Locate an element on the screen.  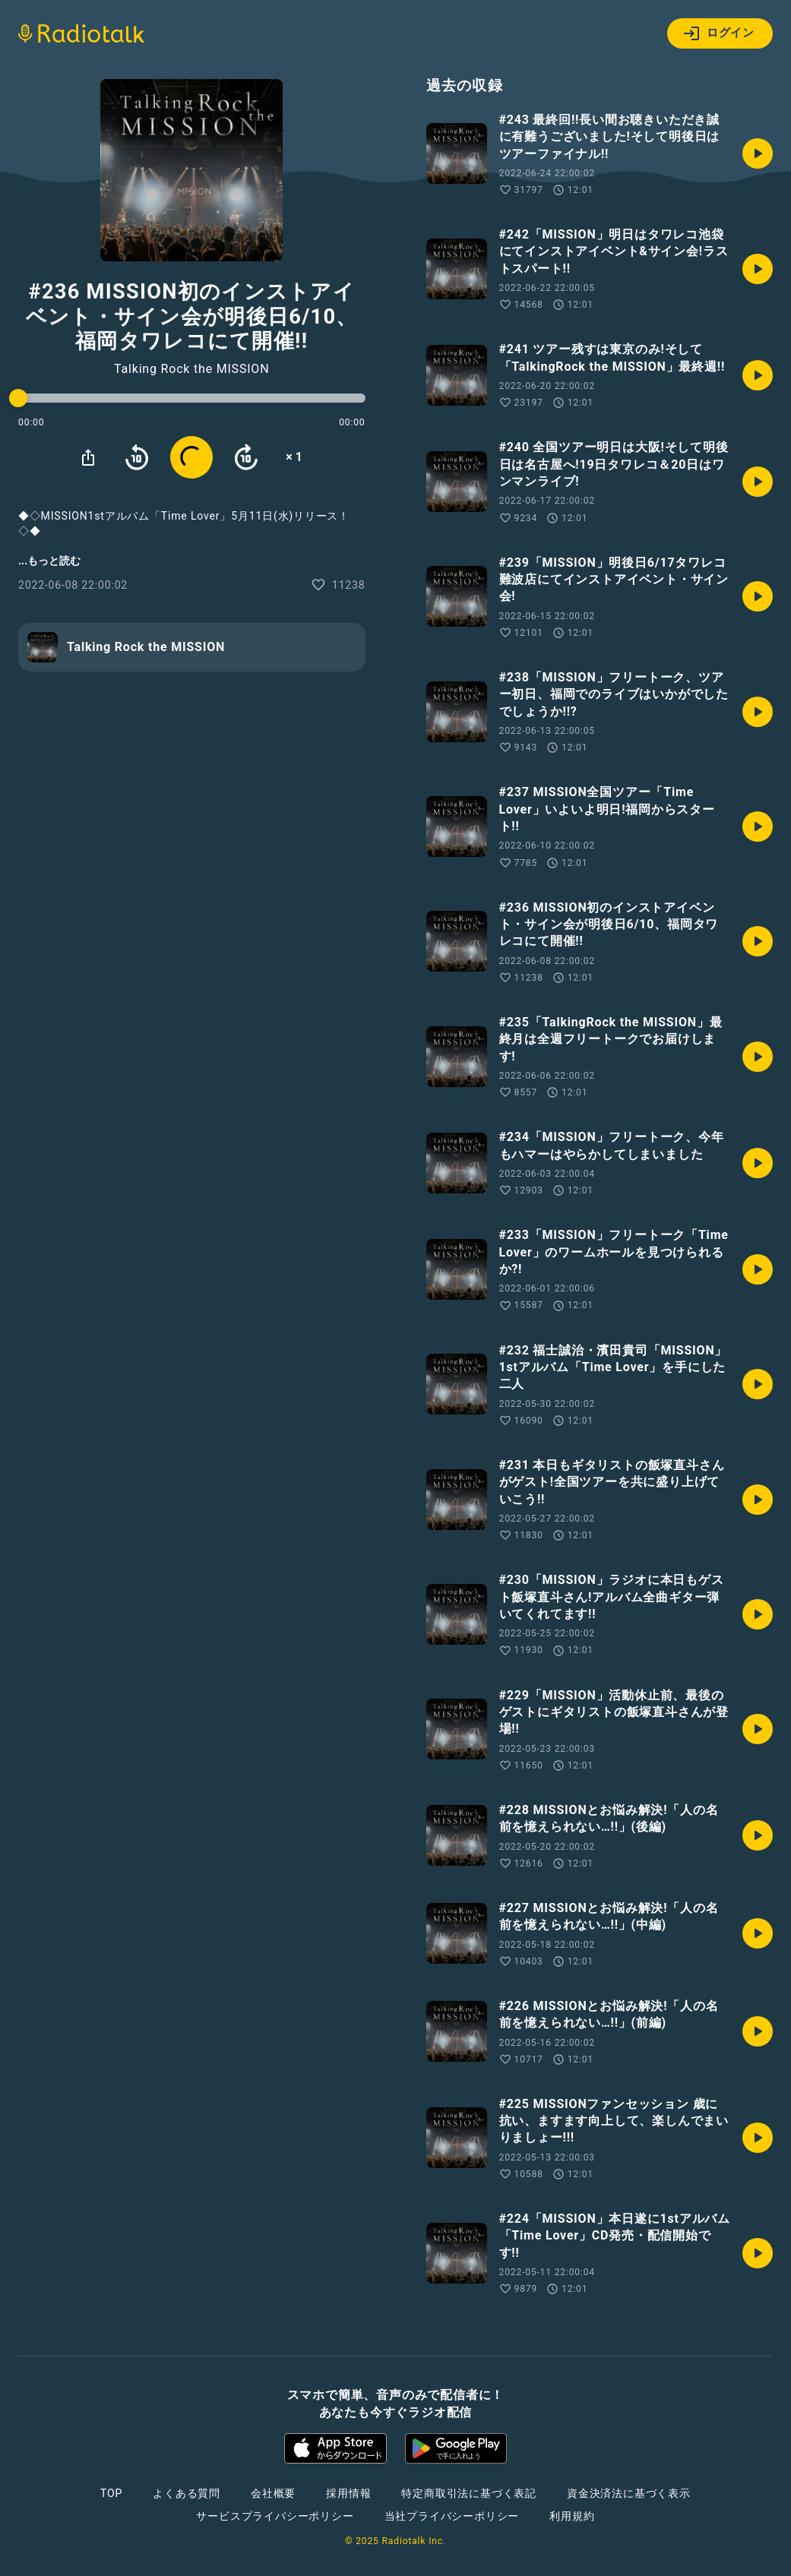
Talking Rock the MISSION is located at coordinates (191, 369).